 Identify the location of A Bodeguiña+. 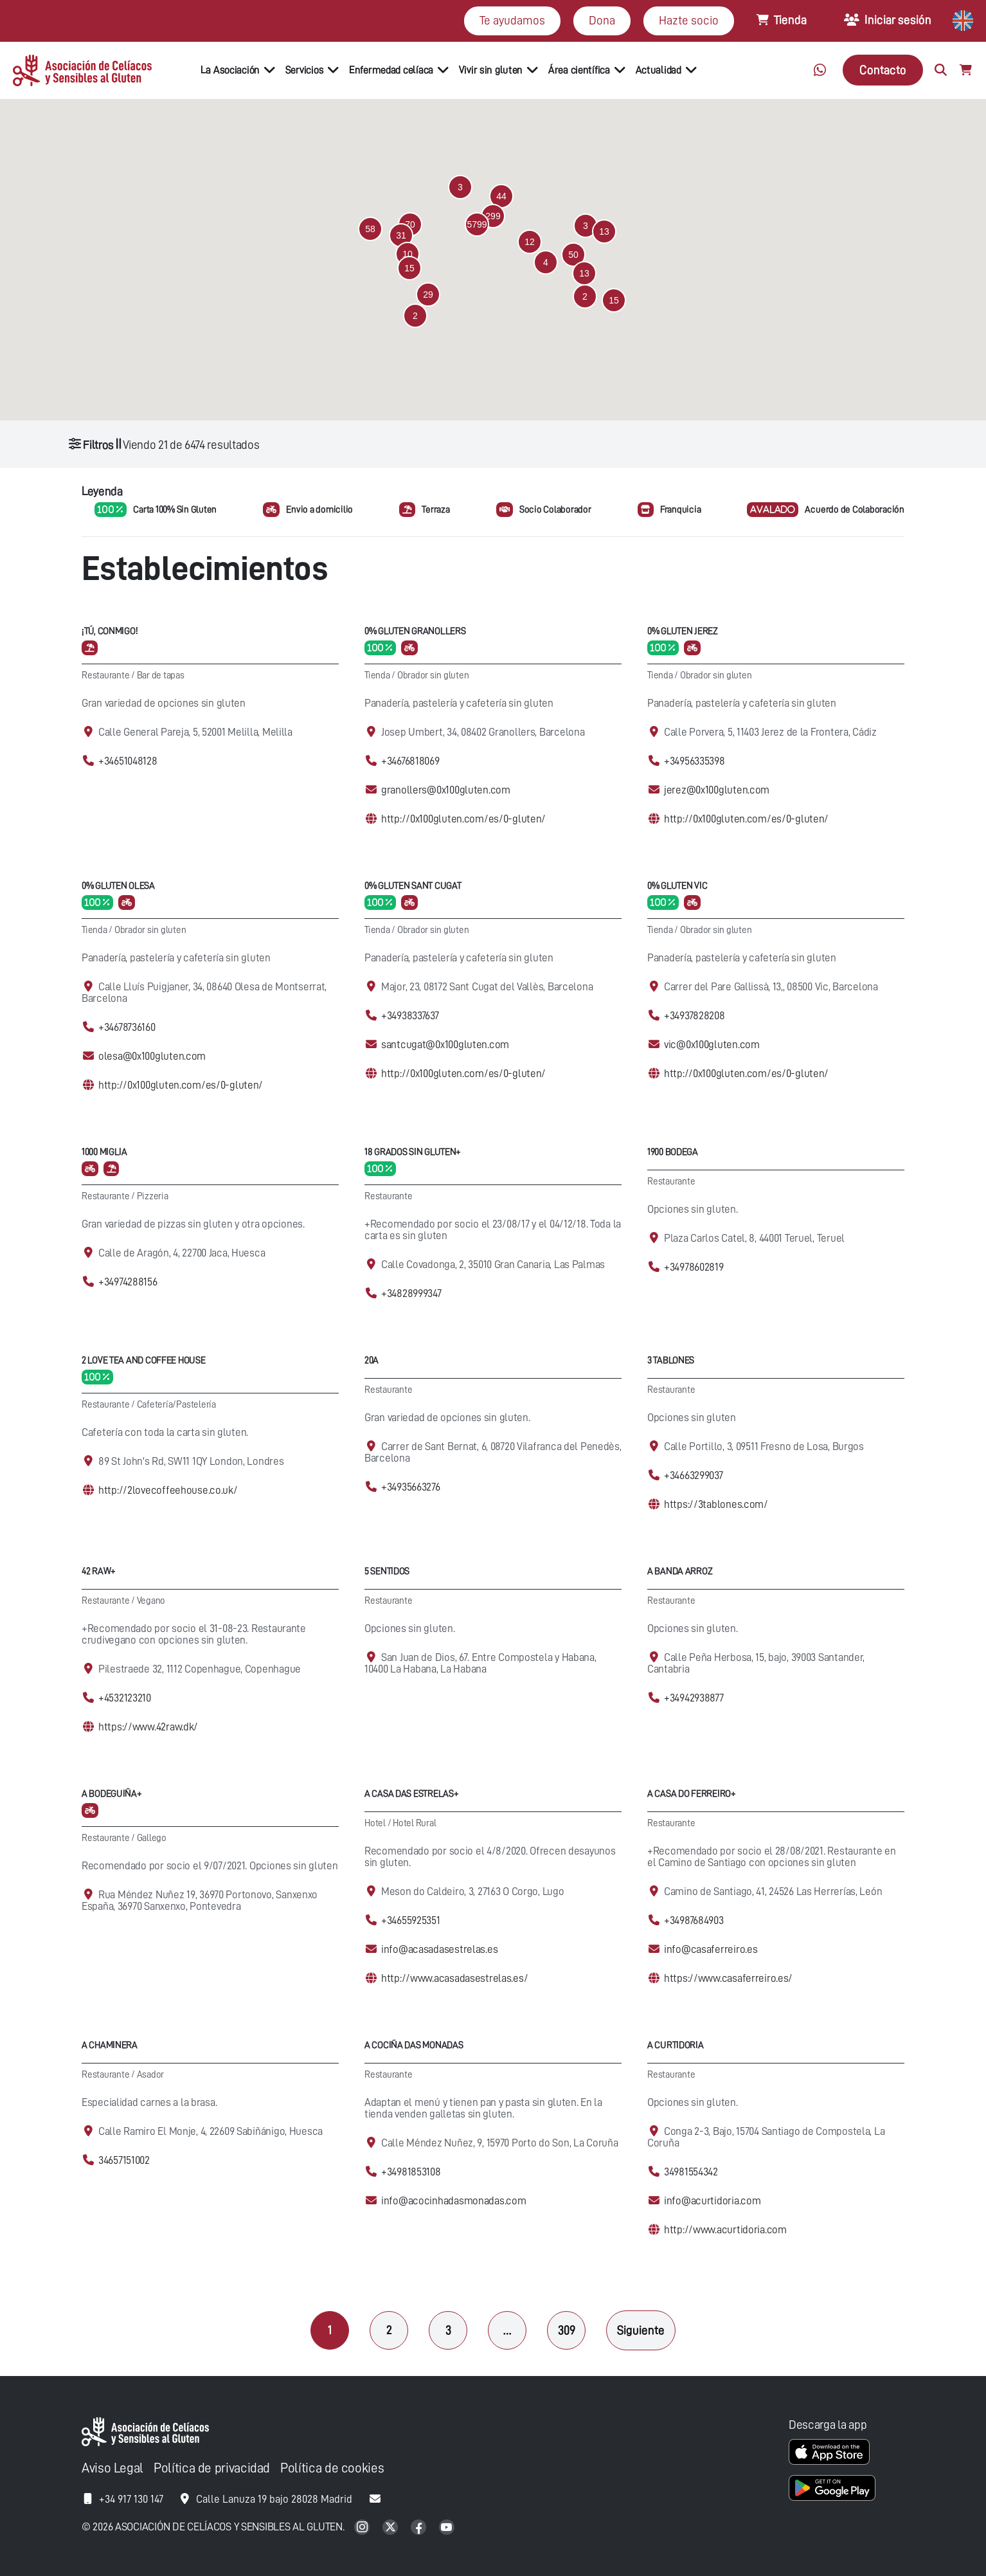
(112, 1794).